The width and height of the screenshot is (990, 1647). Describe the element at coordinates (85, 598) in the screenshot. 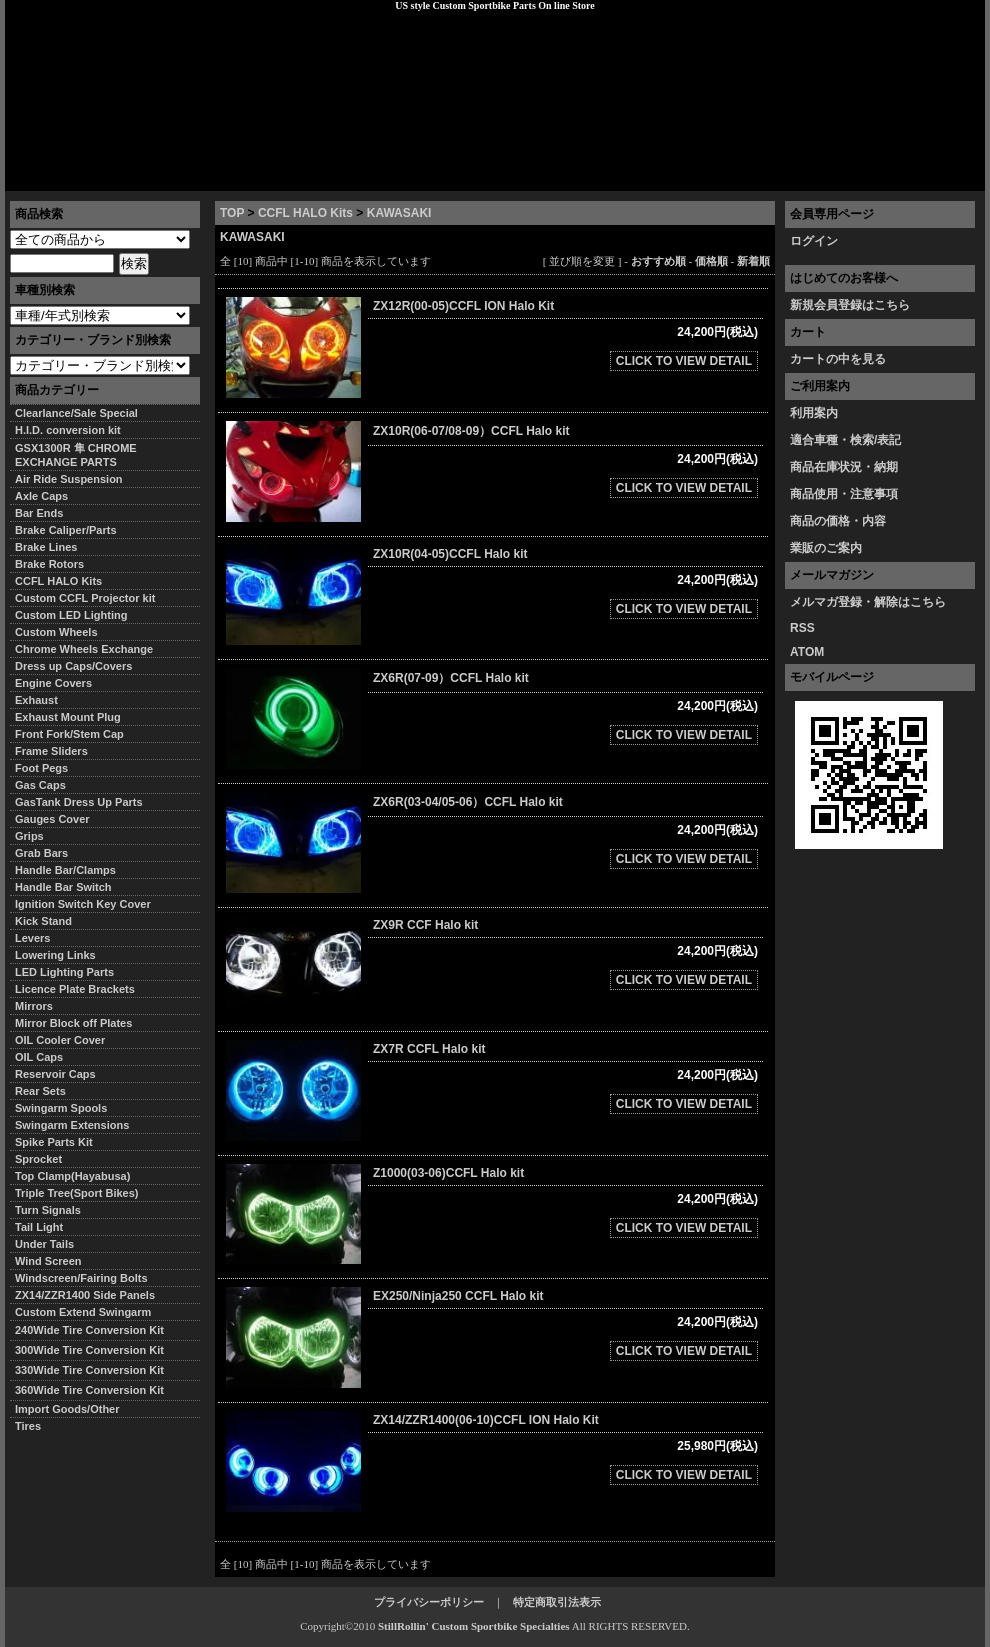

I see `Custom CCFL Projector kit` at that location.